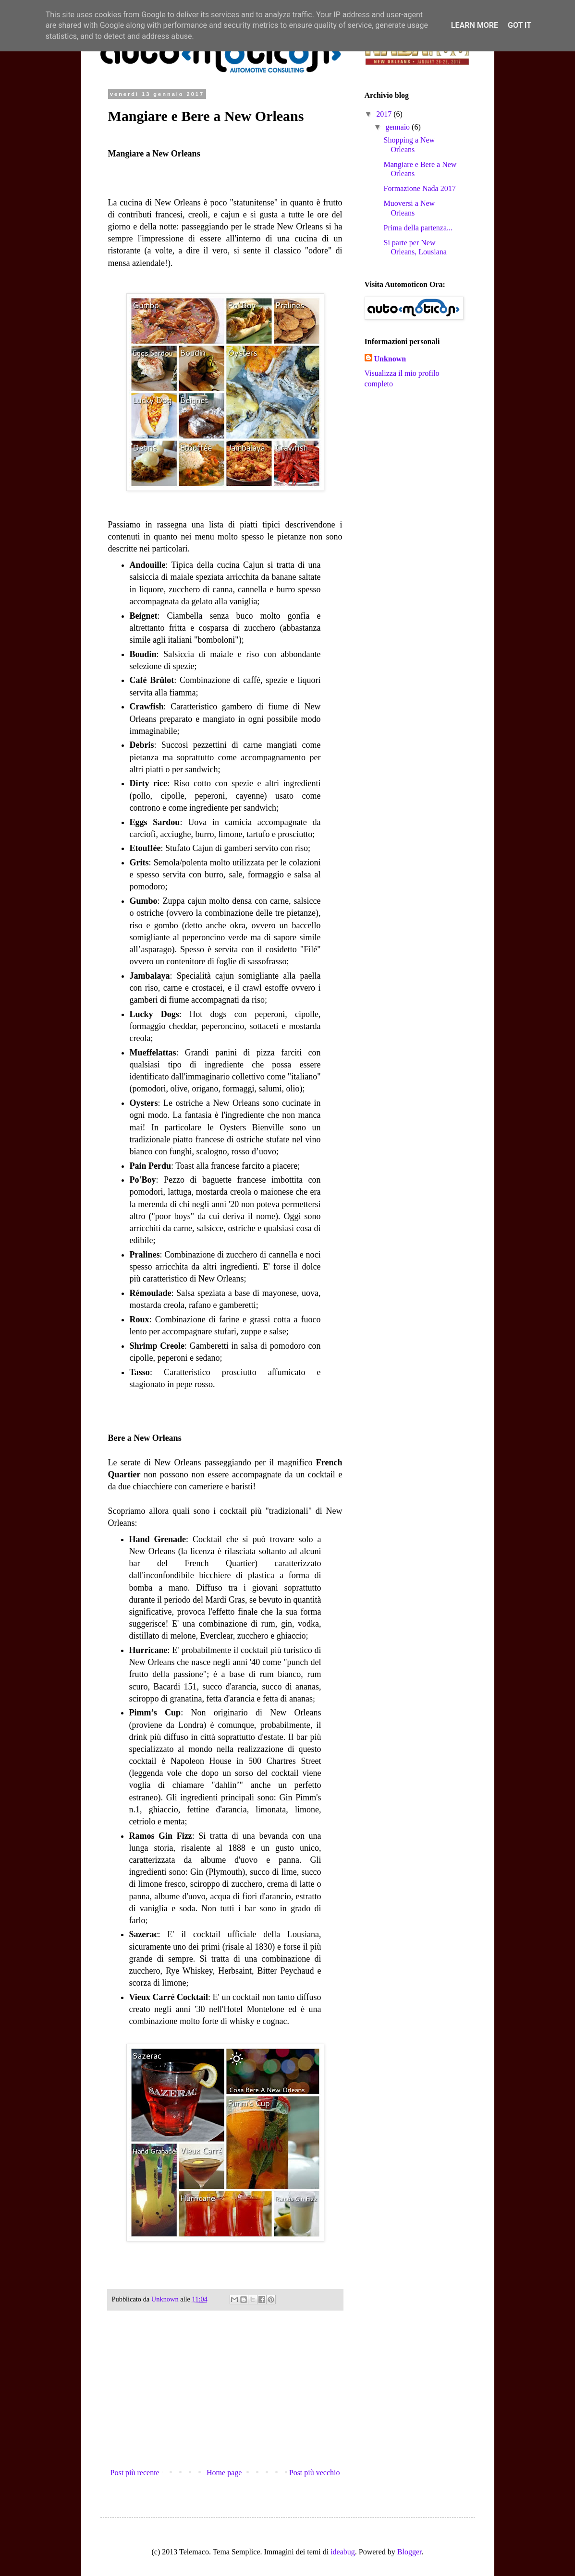  What do you see at coordinates (474, 25) in the screenshot?
I see `Learn More` at bounding box center [474, 25].